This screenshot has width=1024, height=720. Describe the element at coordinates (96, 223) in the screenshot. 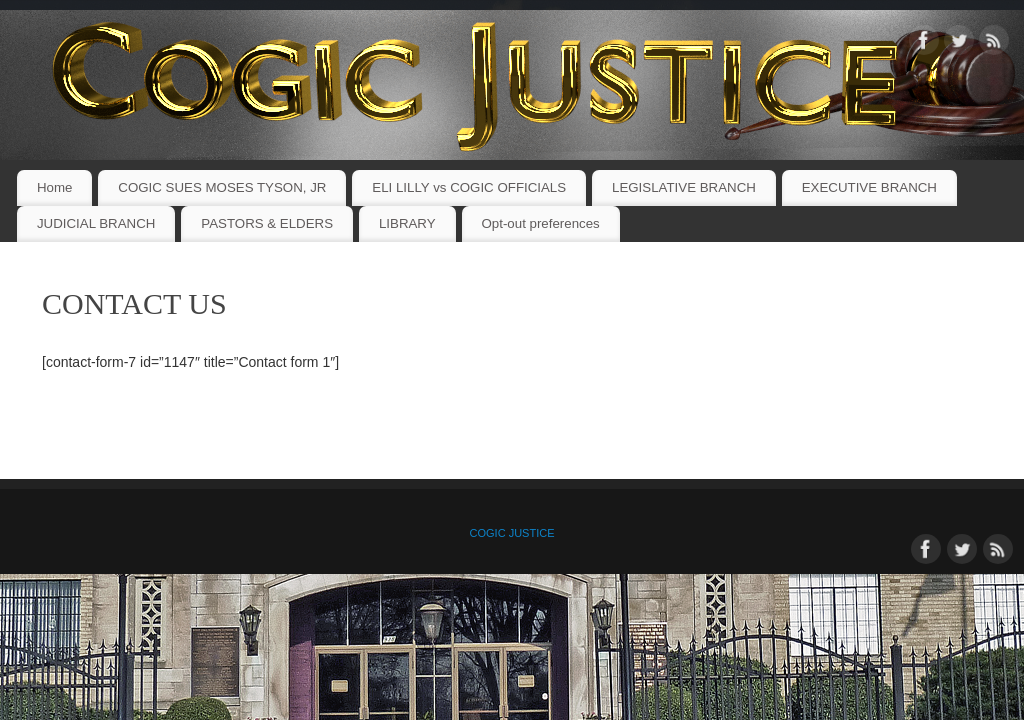

I see `JUDICIAL BRANCH` at that location.